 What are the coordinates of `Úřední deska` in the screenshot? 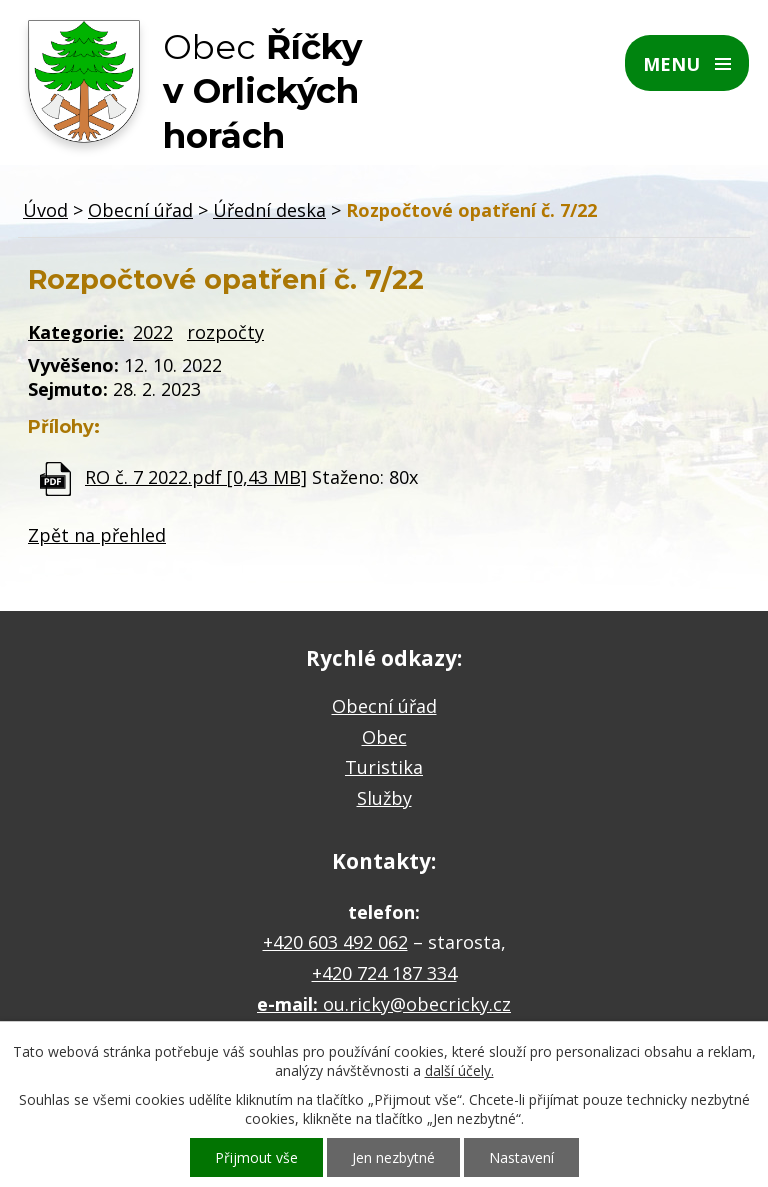 It's located at (269, 210).